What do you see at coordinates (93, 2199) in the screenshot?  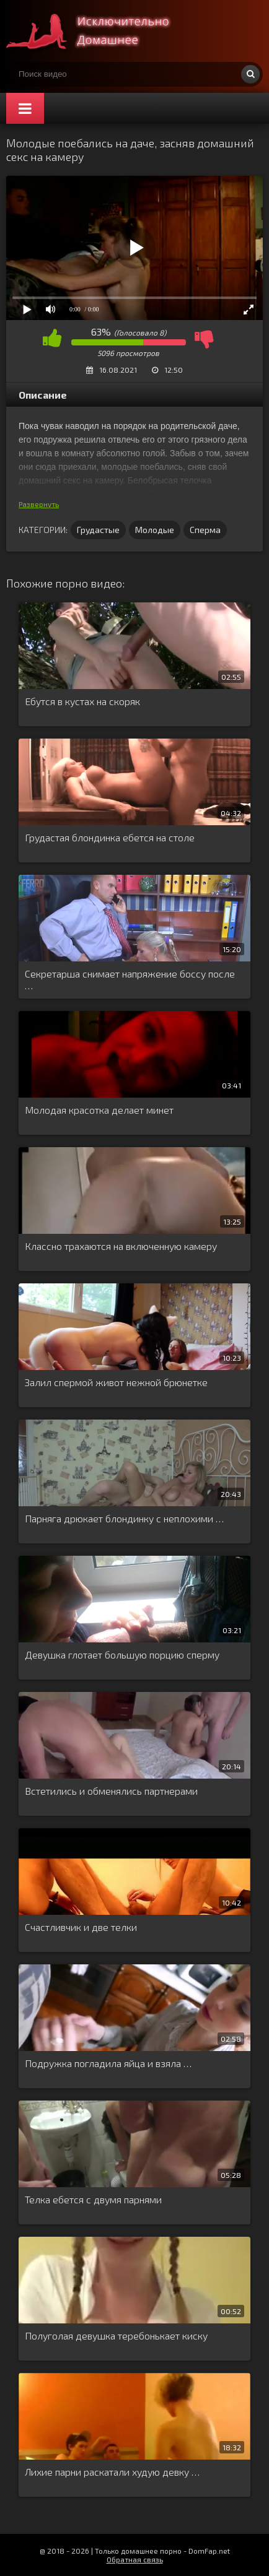 I see `Телка ебется с двумя парнями` at bounding box center [93, 2199].